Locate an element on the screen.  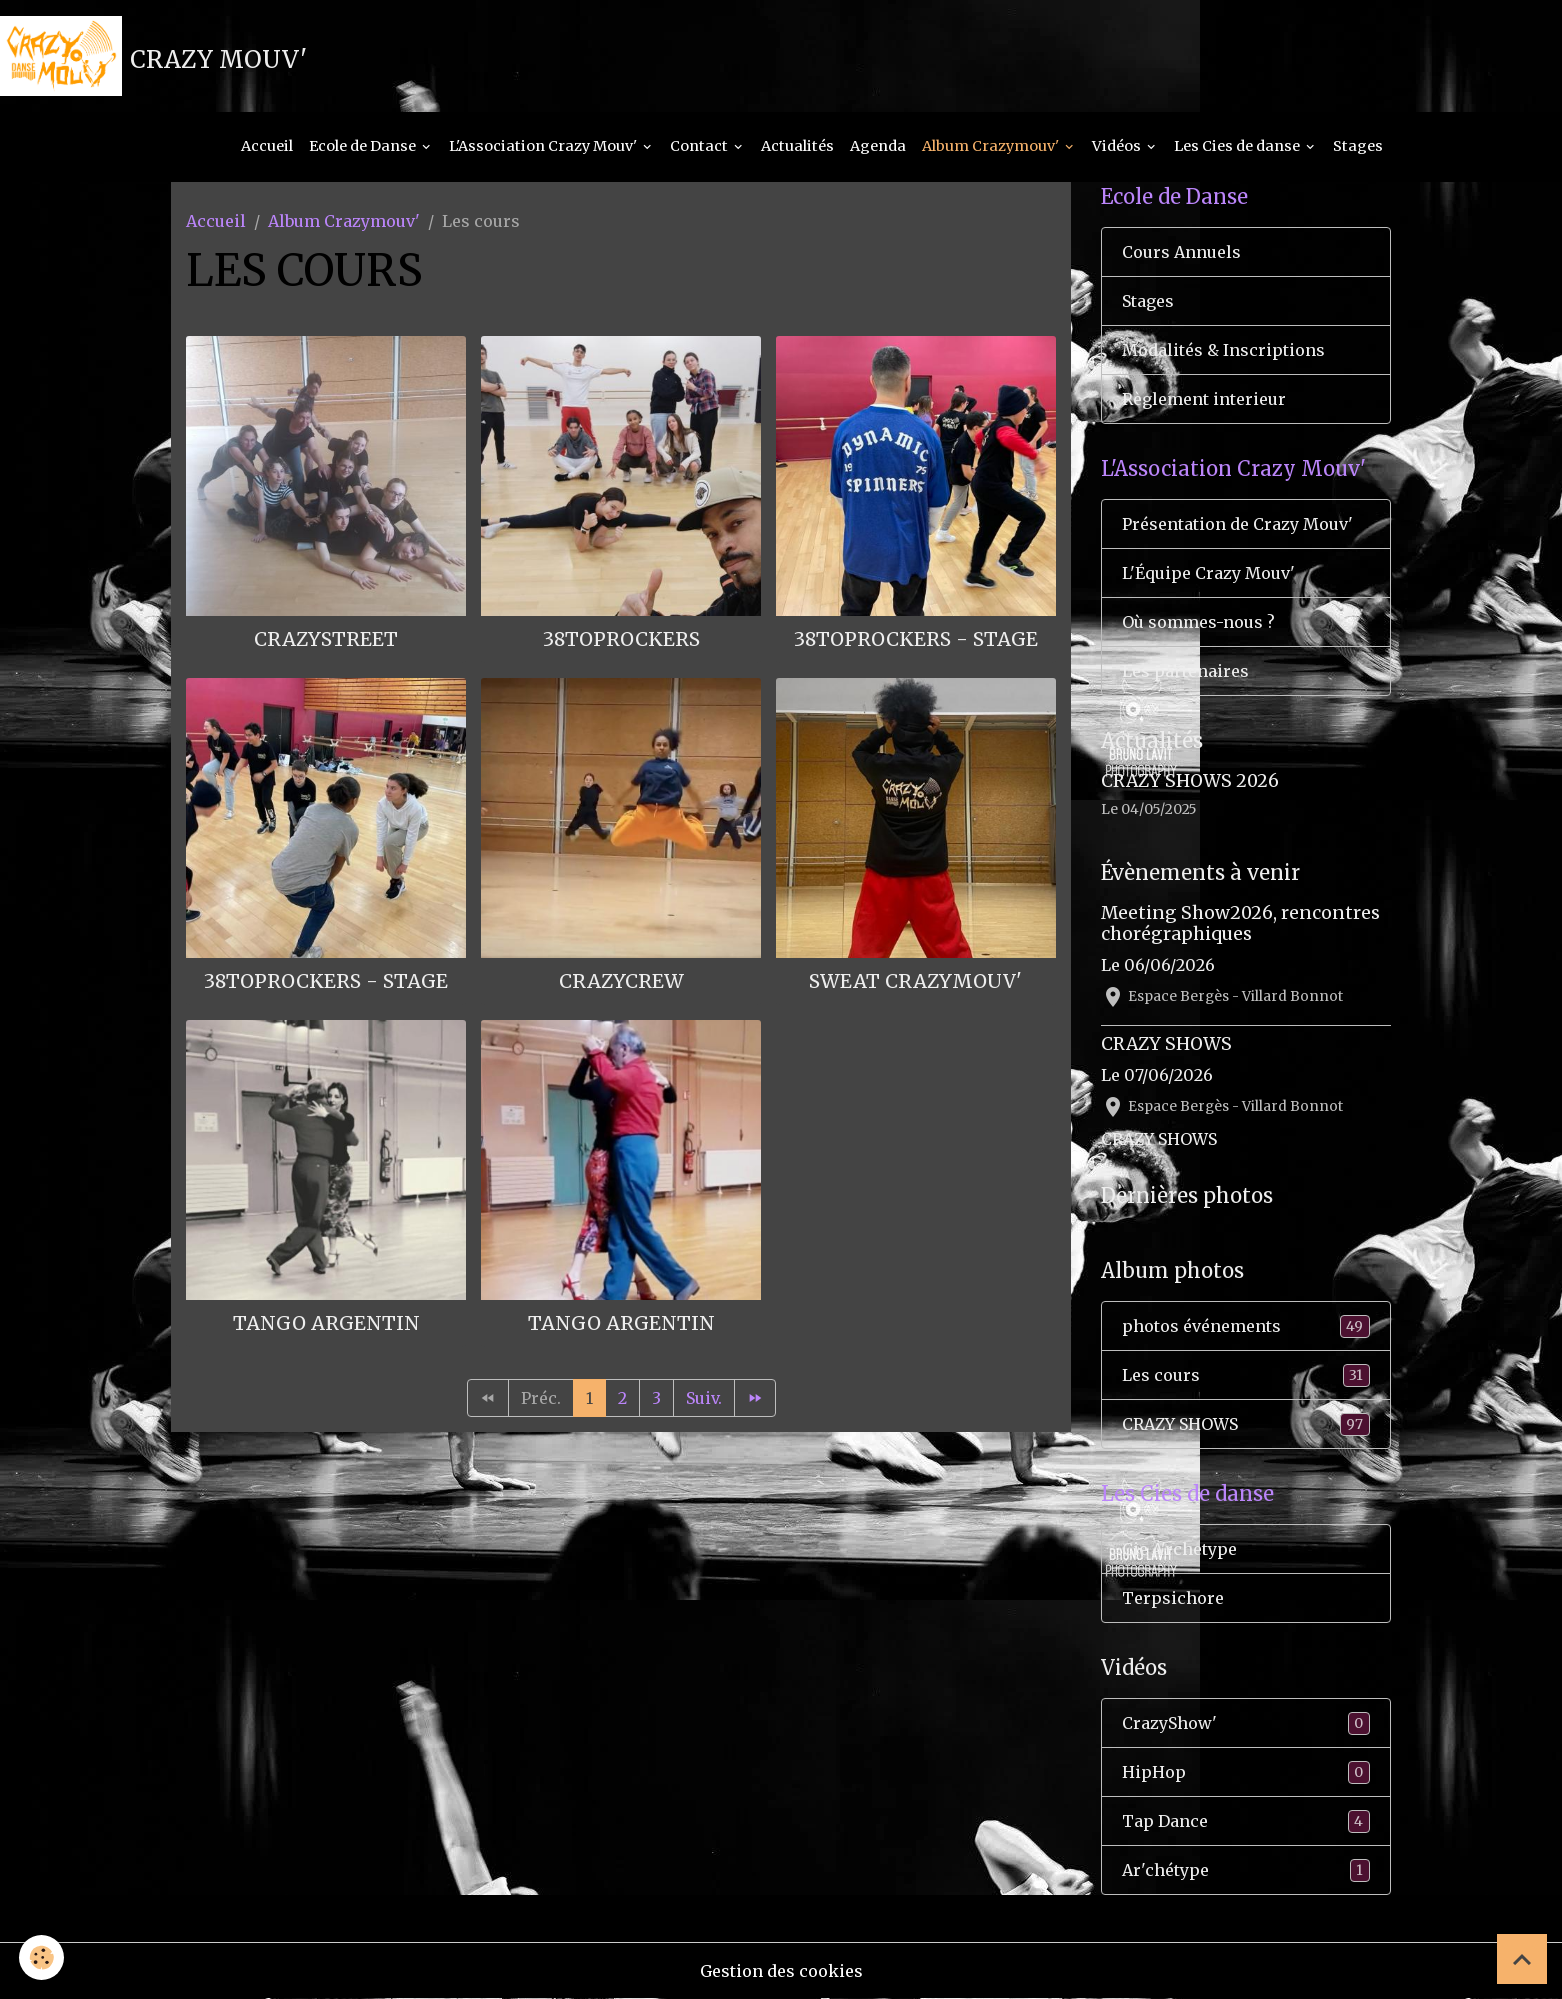
L'Équipe Crazy Mouv' is located at coordinates (1208, 573).